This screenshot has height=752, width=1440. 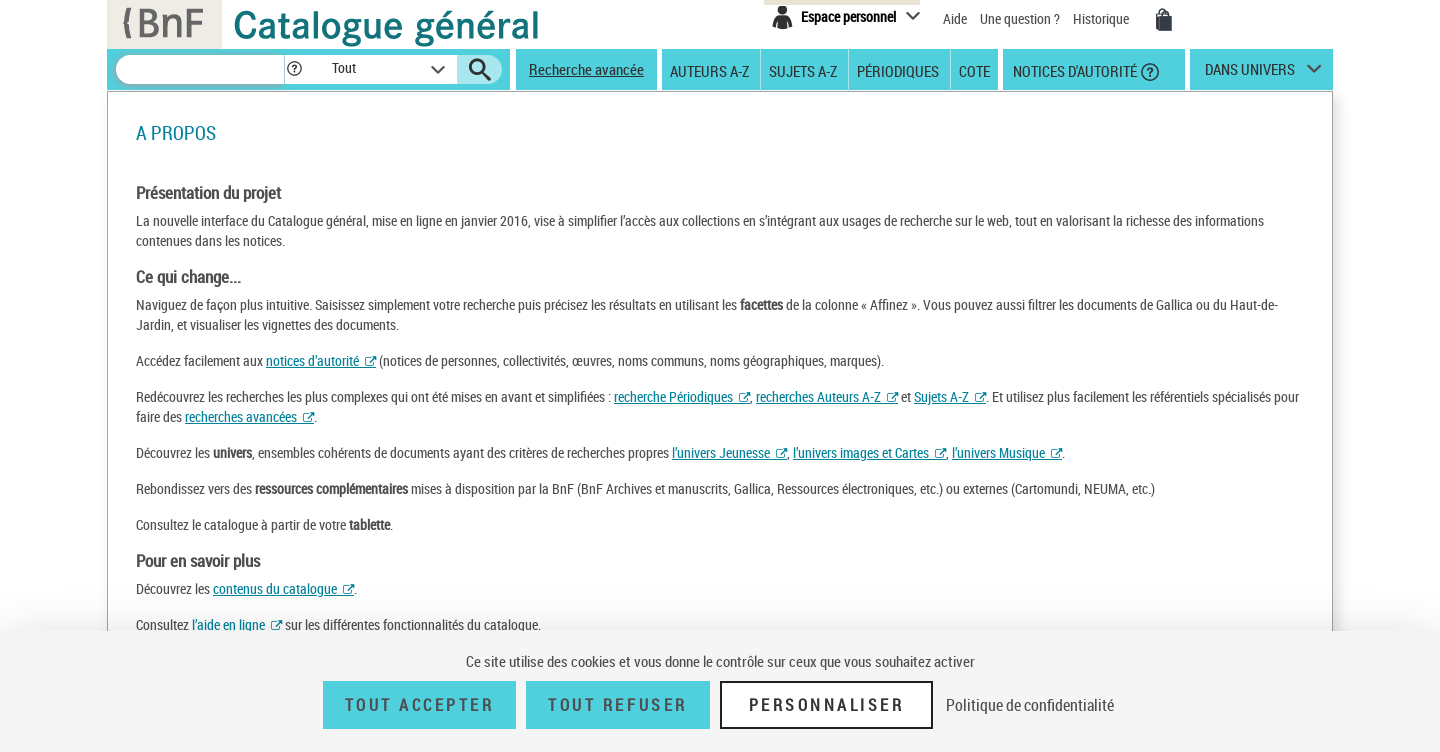 What do you see at coordinates (803, 70) in the screenshot?
I see `Sujets A-Z` at bounding box center [803, 70].